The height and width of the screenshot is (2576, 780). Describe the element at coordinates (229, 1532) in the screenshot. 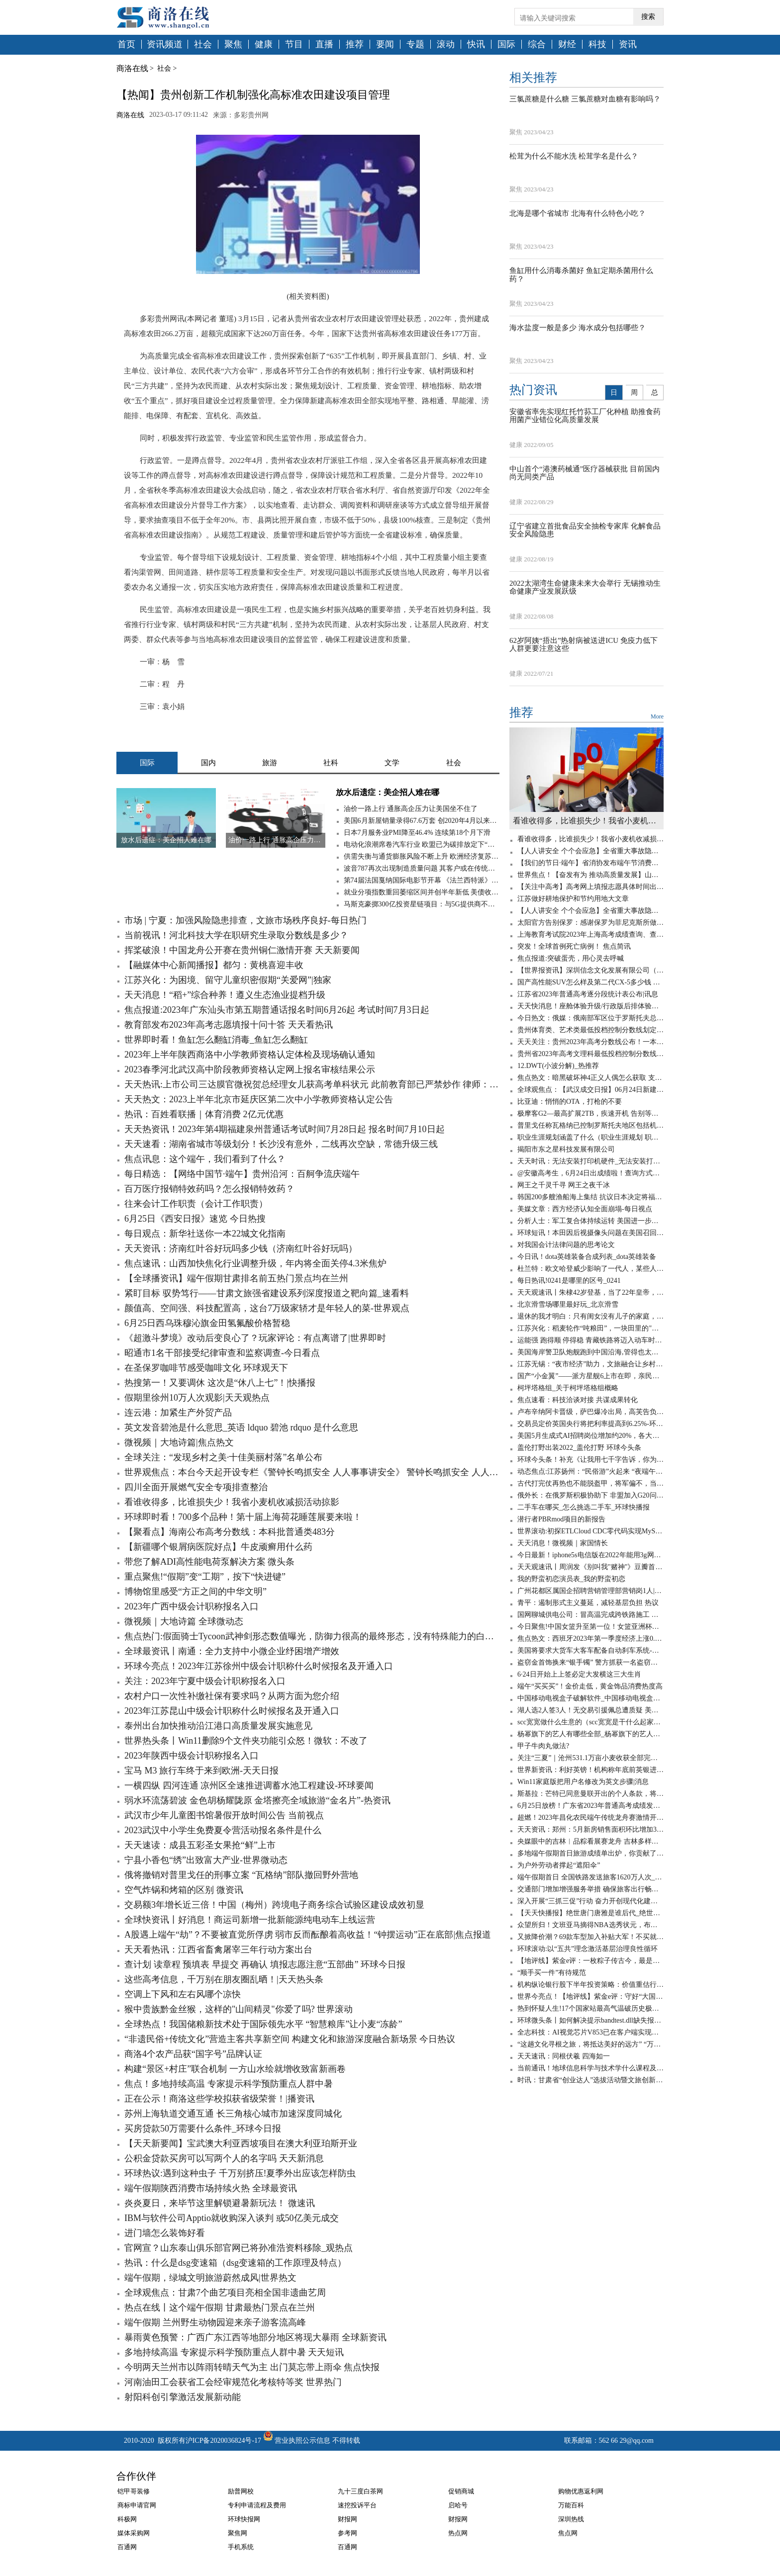

I see `【聚看点】海南公布高考分数线：本科批普通类483分` at that location.